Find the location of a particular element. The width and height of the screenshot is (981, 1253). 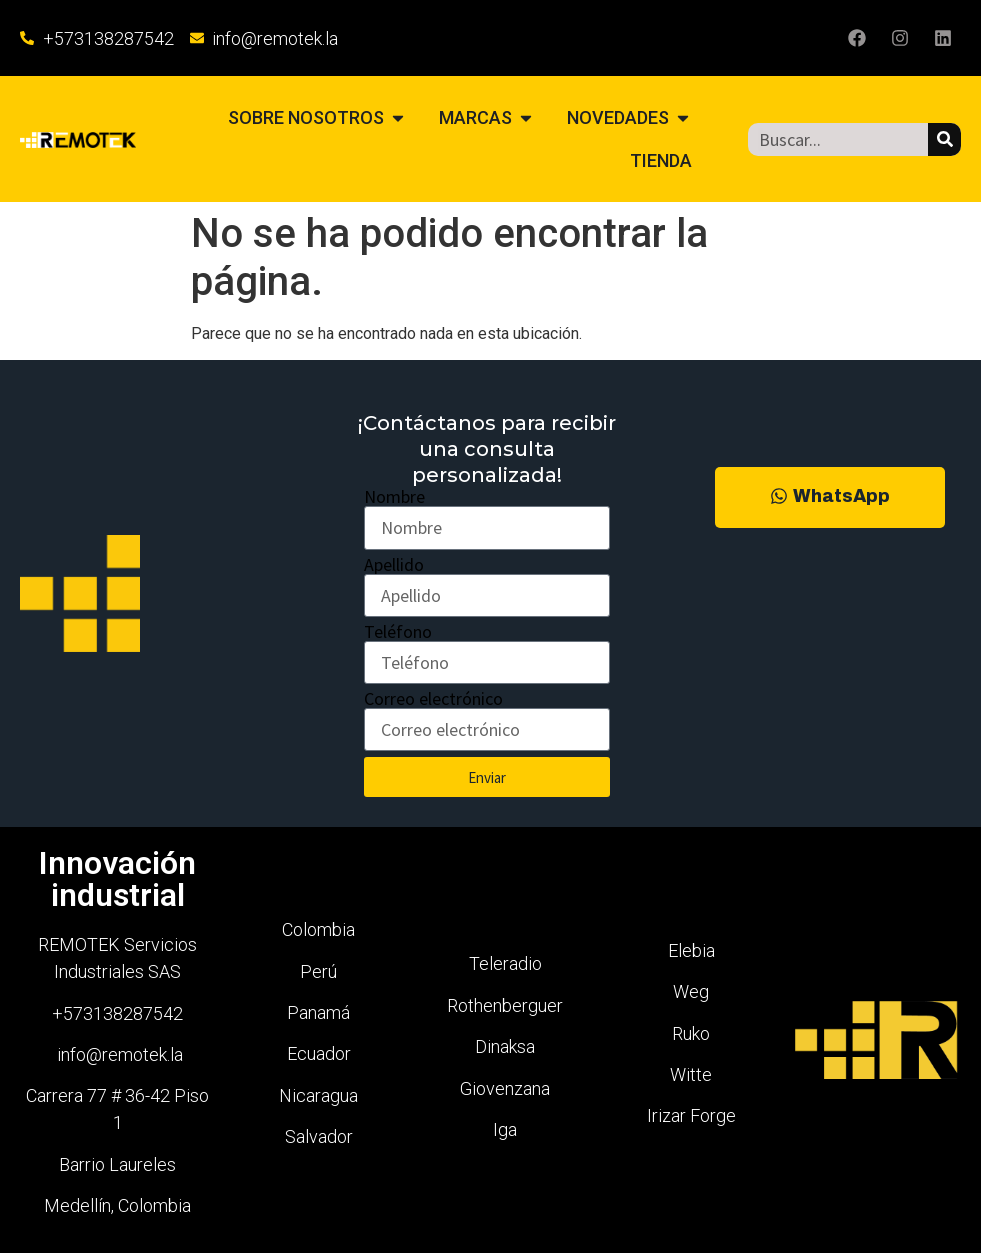

Rothenberguer is located at coordinates (505, 1005).